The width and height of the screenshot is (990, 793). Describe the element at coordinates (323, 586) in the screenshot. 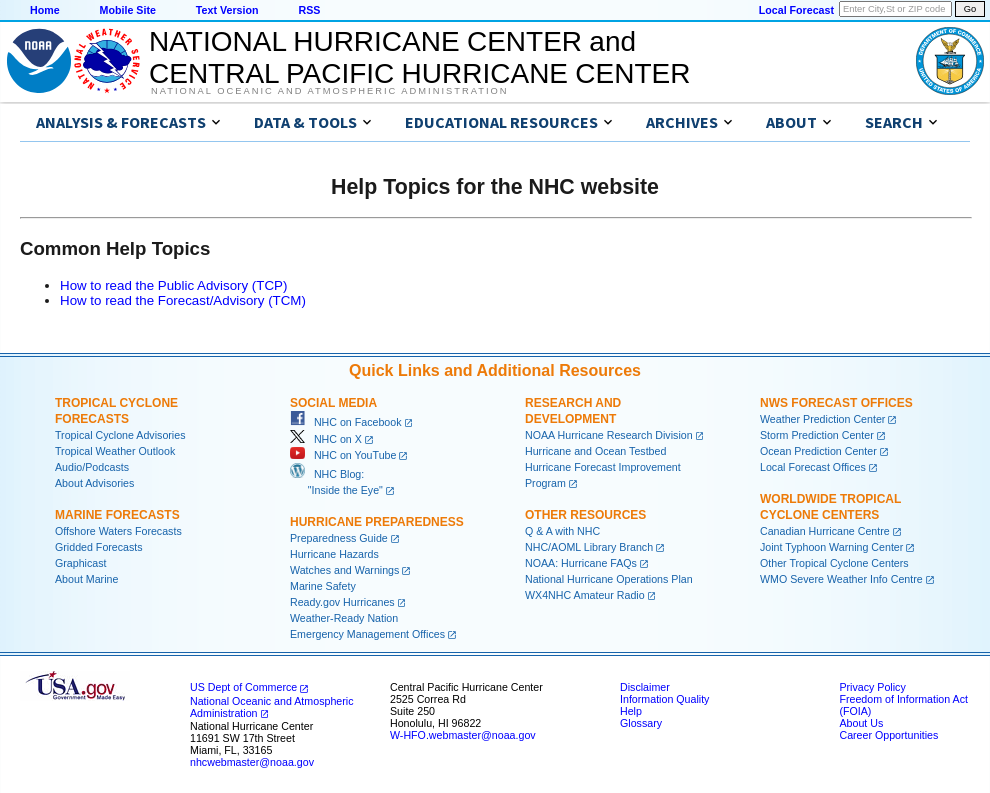

I see `Marine Safety` at that location.